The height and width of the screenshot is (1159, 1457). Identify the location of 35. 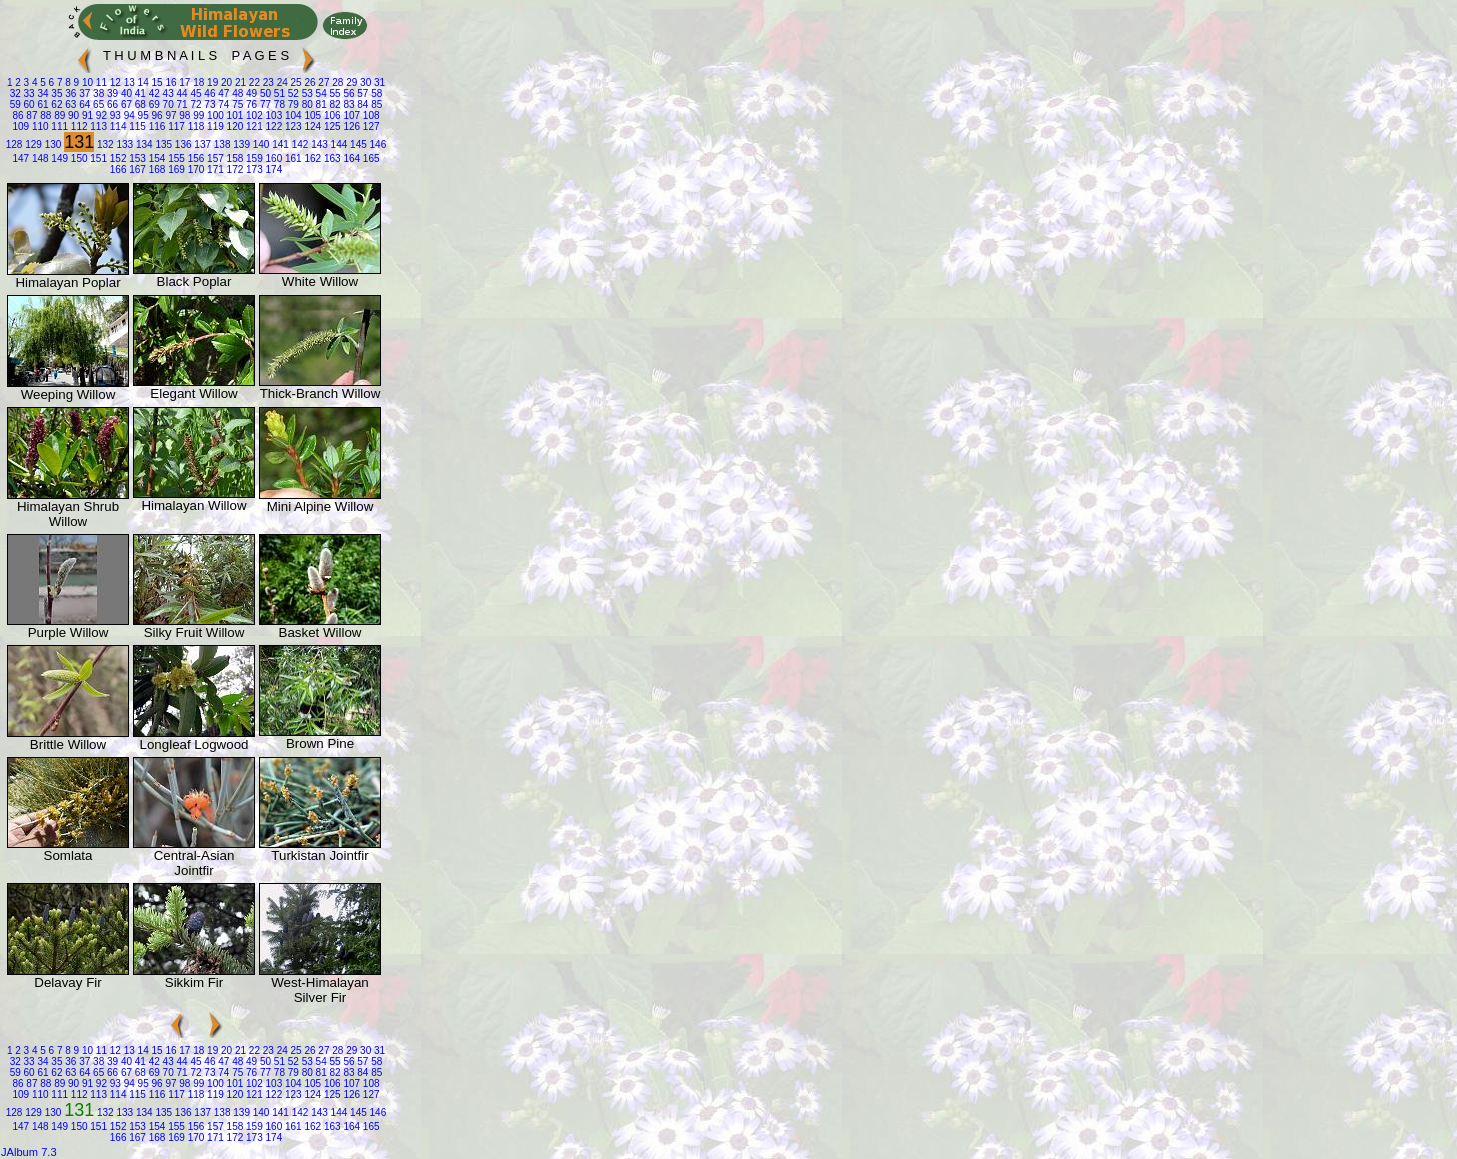
(56, 93).